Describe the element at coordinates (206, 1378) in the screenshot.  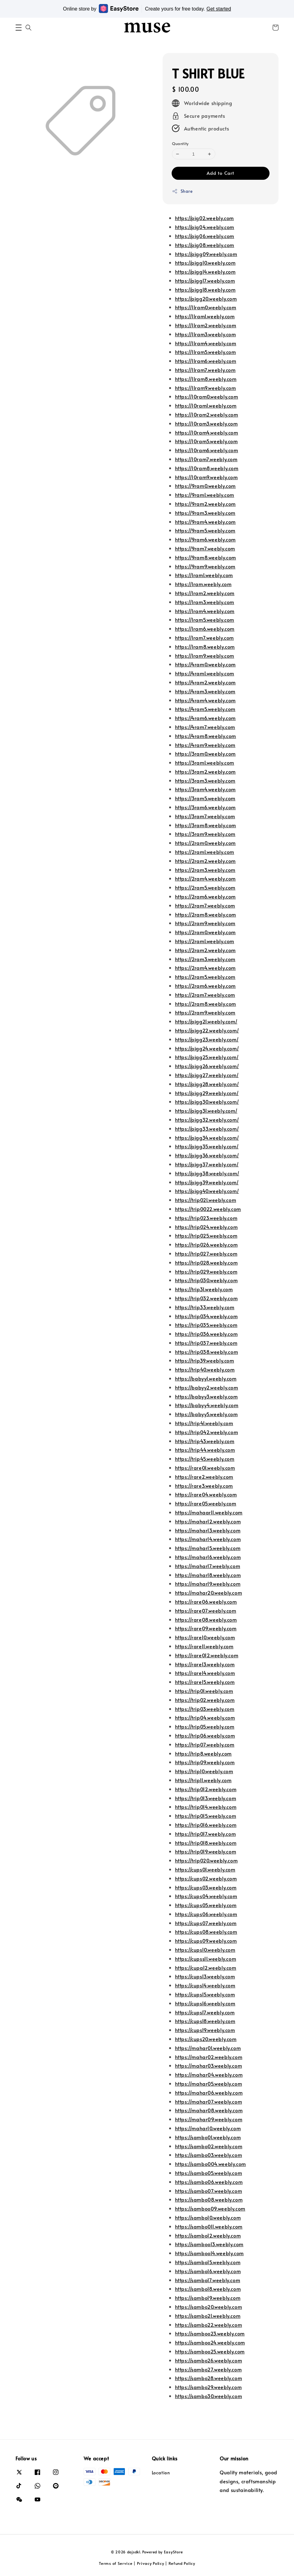
I see `https://babyy1.weebly.com` at that location.